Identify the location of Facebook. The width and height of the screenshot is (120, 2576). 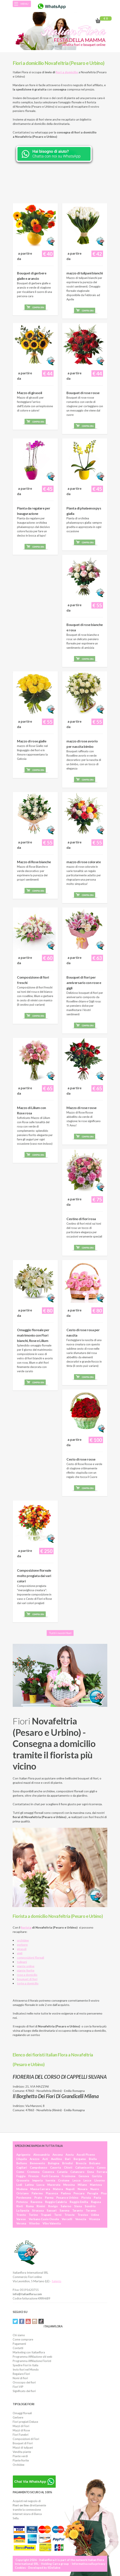
(21, 2321).